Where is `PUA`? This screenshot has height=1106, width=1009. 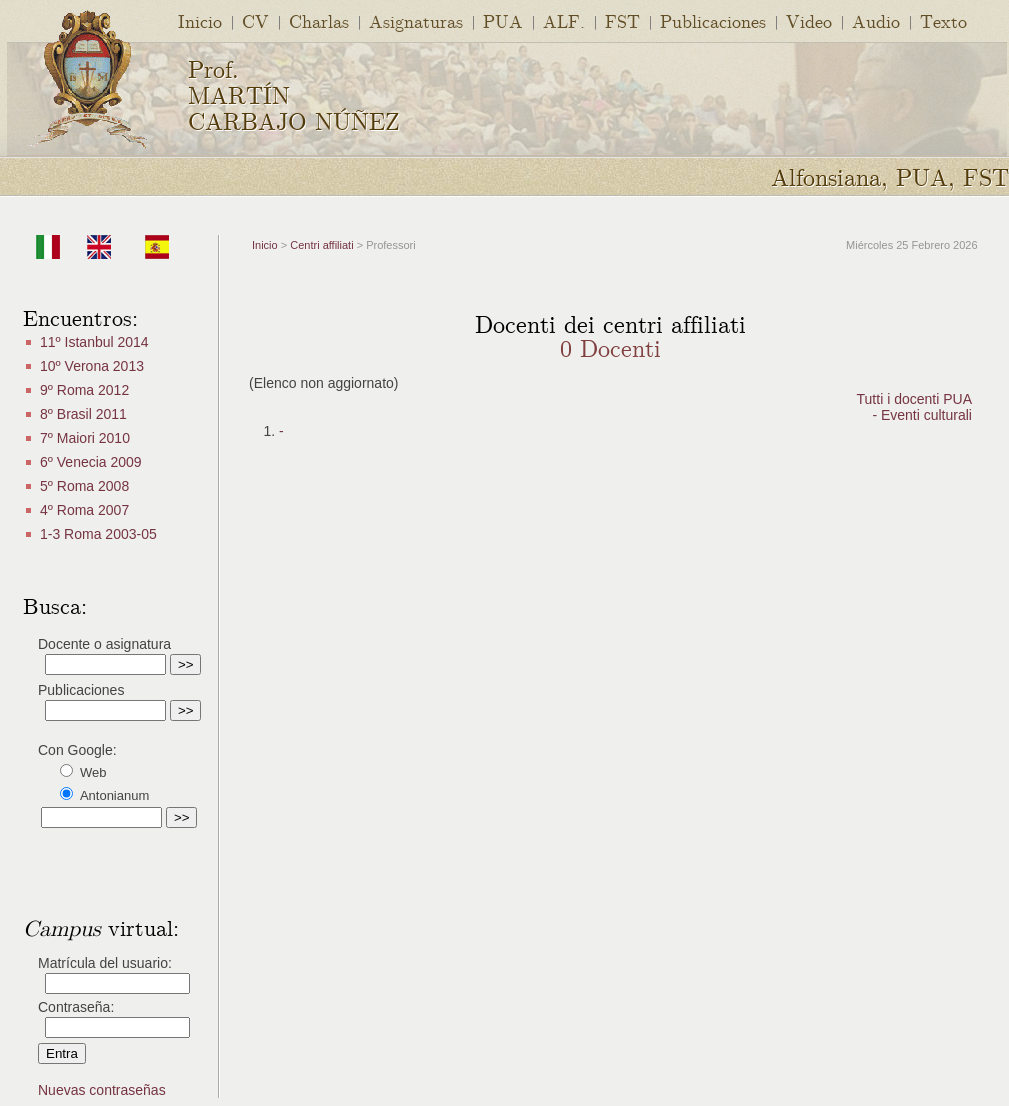 PUA is located at coordinates (503, 20).